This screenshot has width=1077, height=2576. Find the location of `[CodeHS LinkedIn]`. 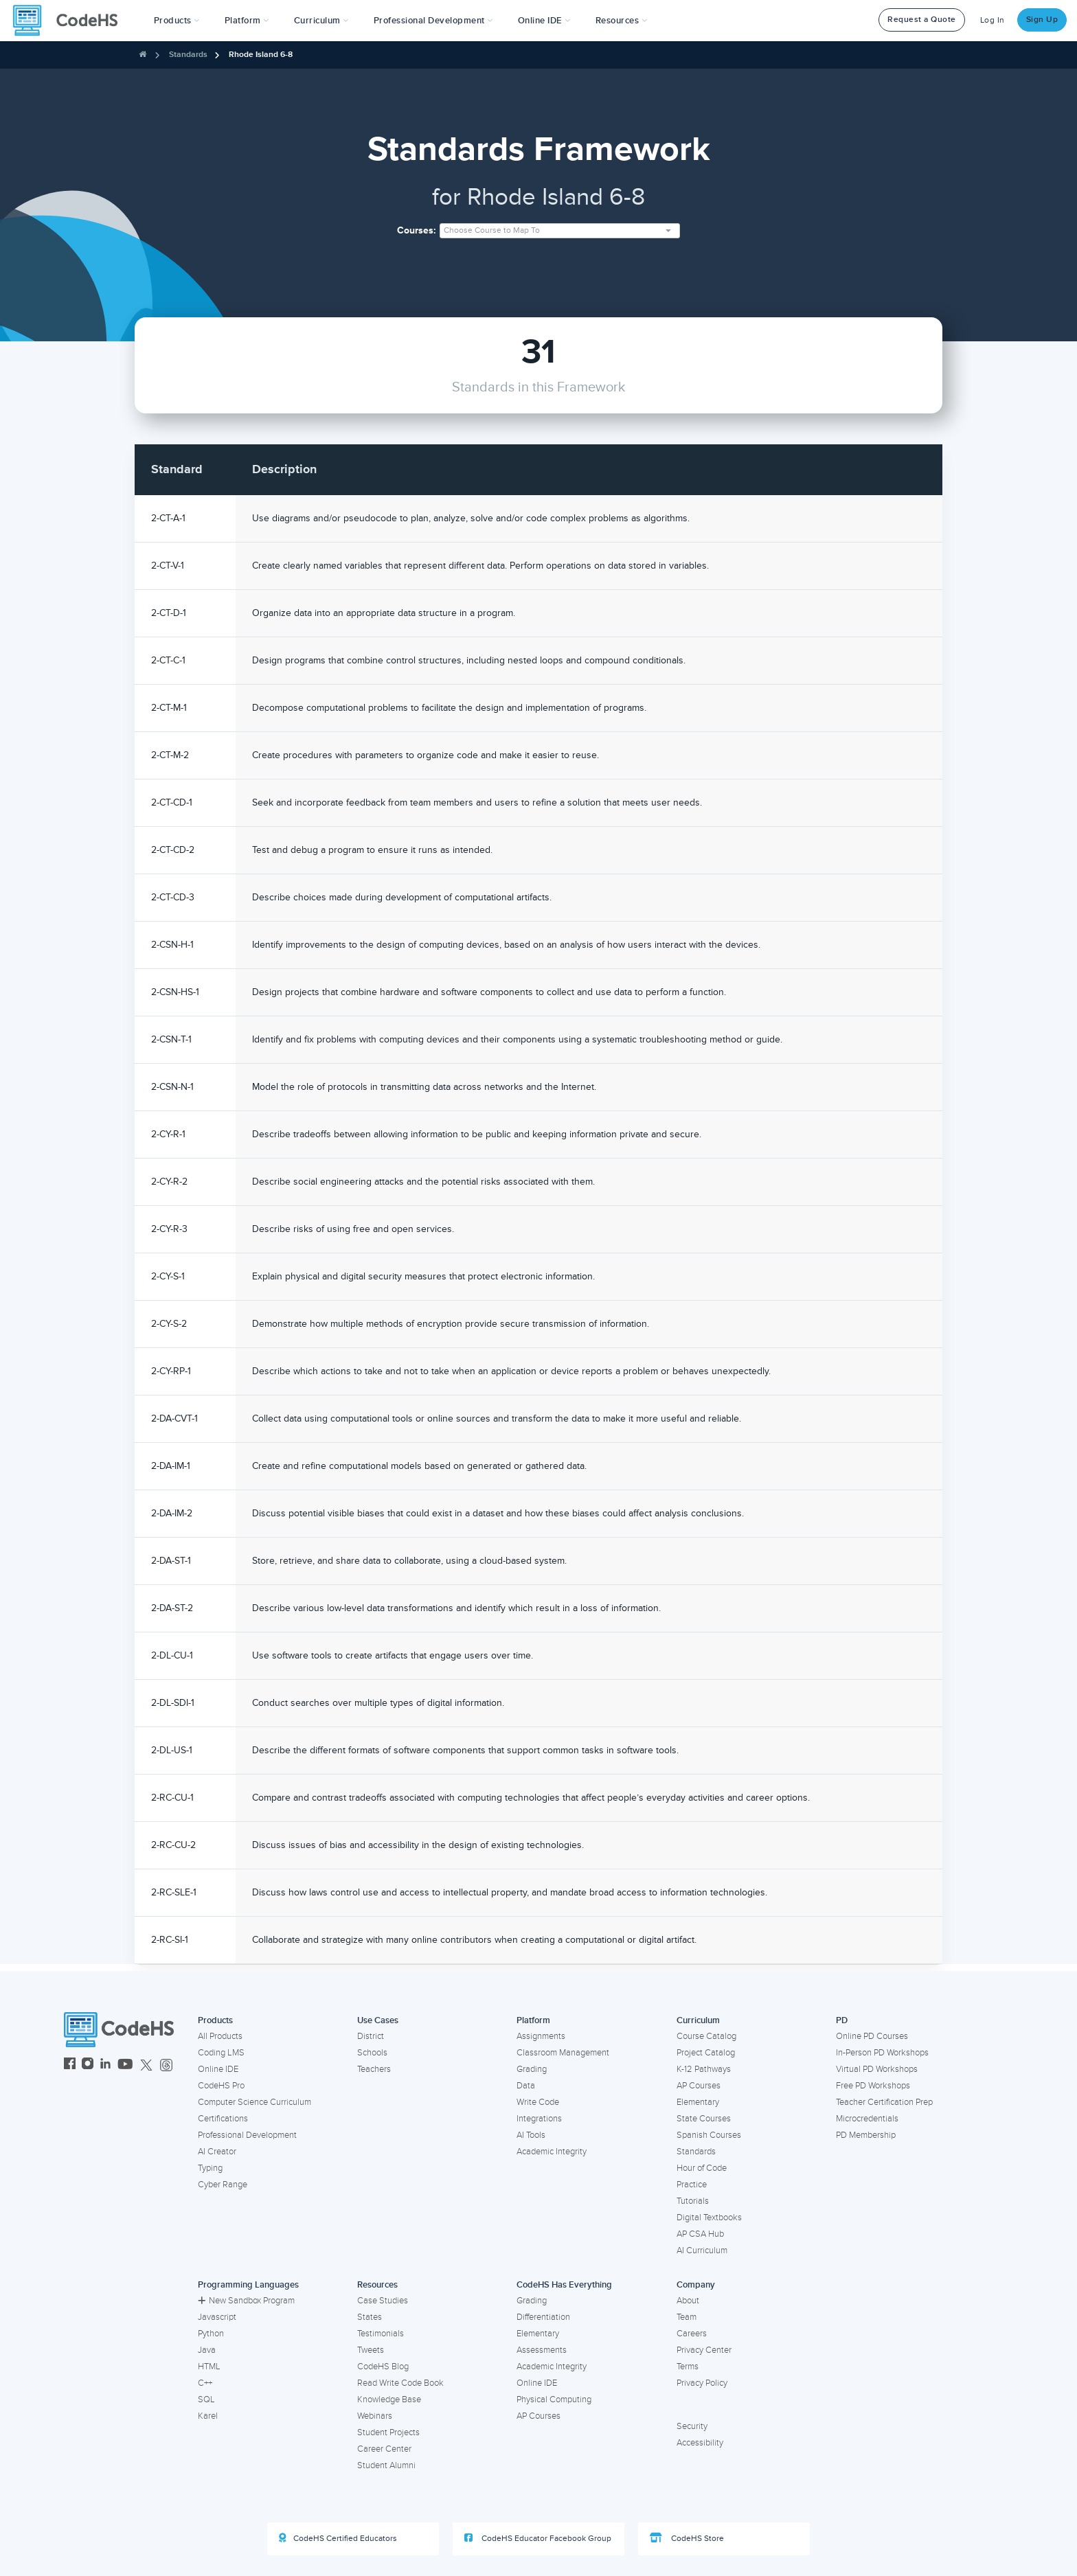

[CodeHS LinkedIn] is located at coordinates (105, 2065).